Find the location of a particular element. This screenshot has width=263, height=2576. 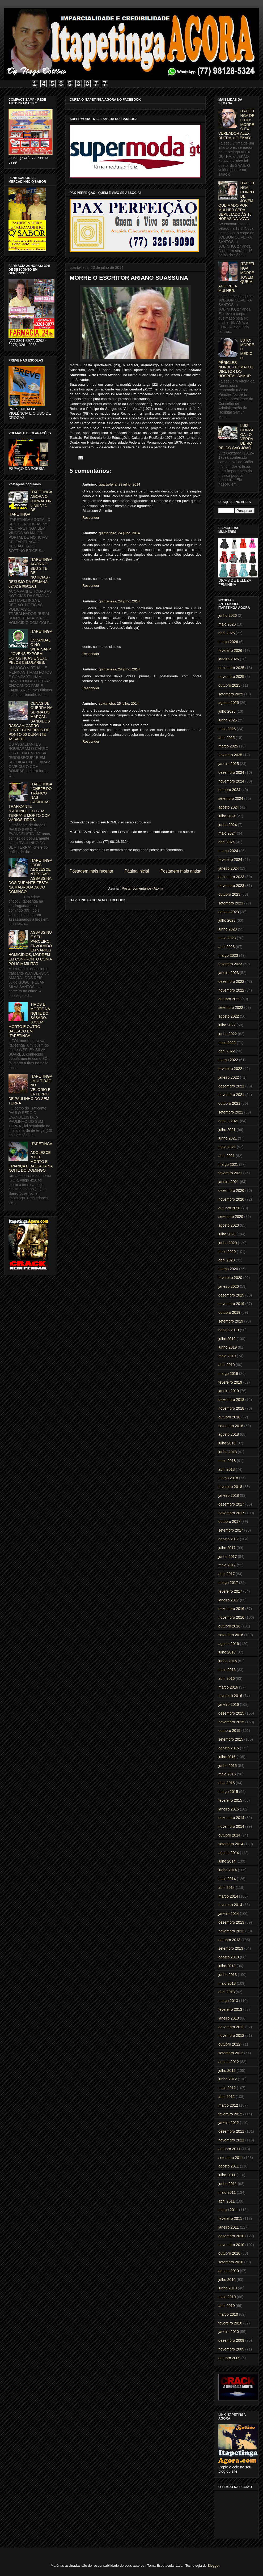

agosto 2016 is located at coordinates (228, 1644).